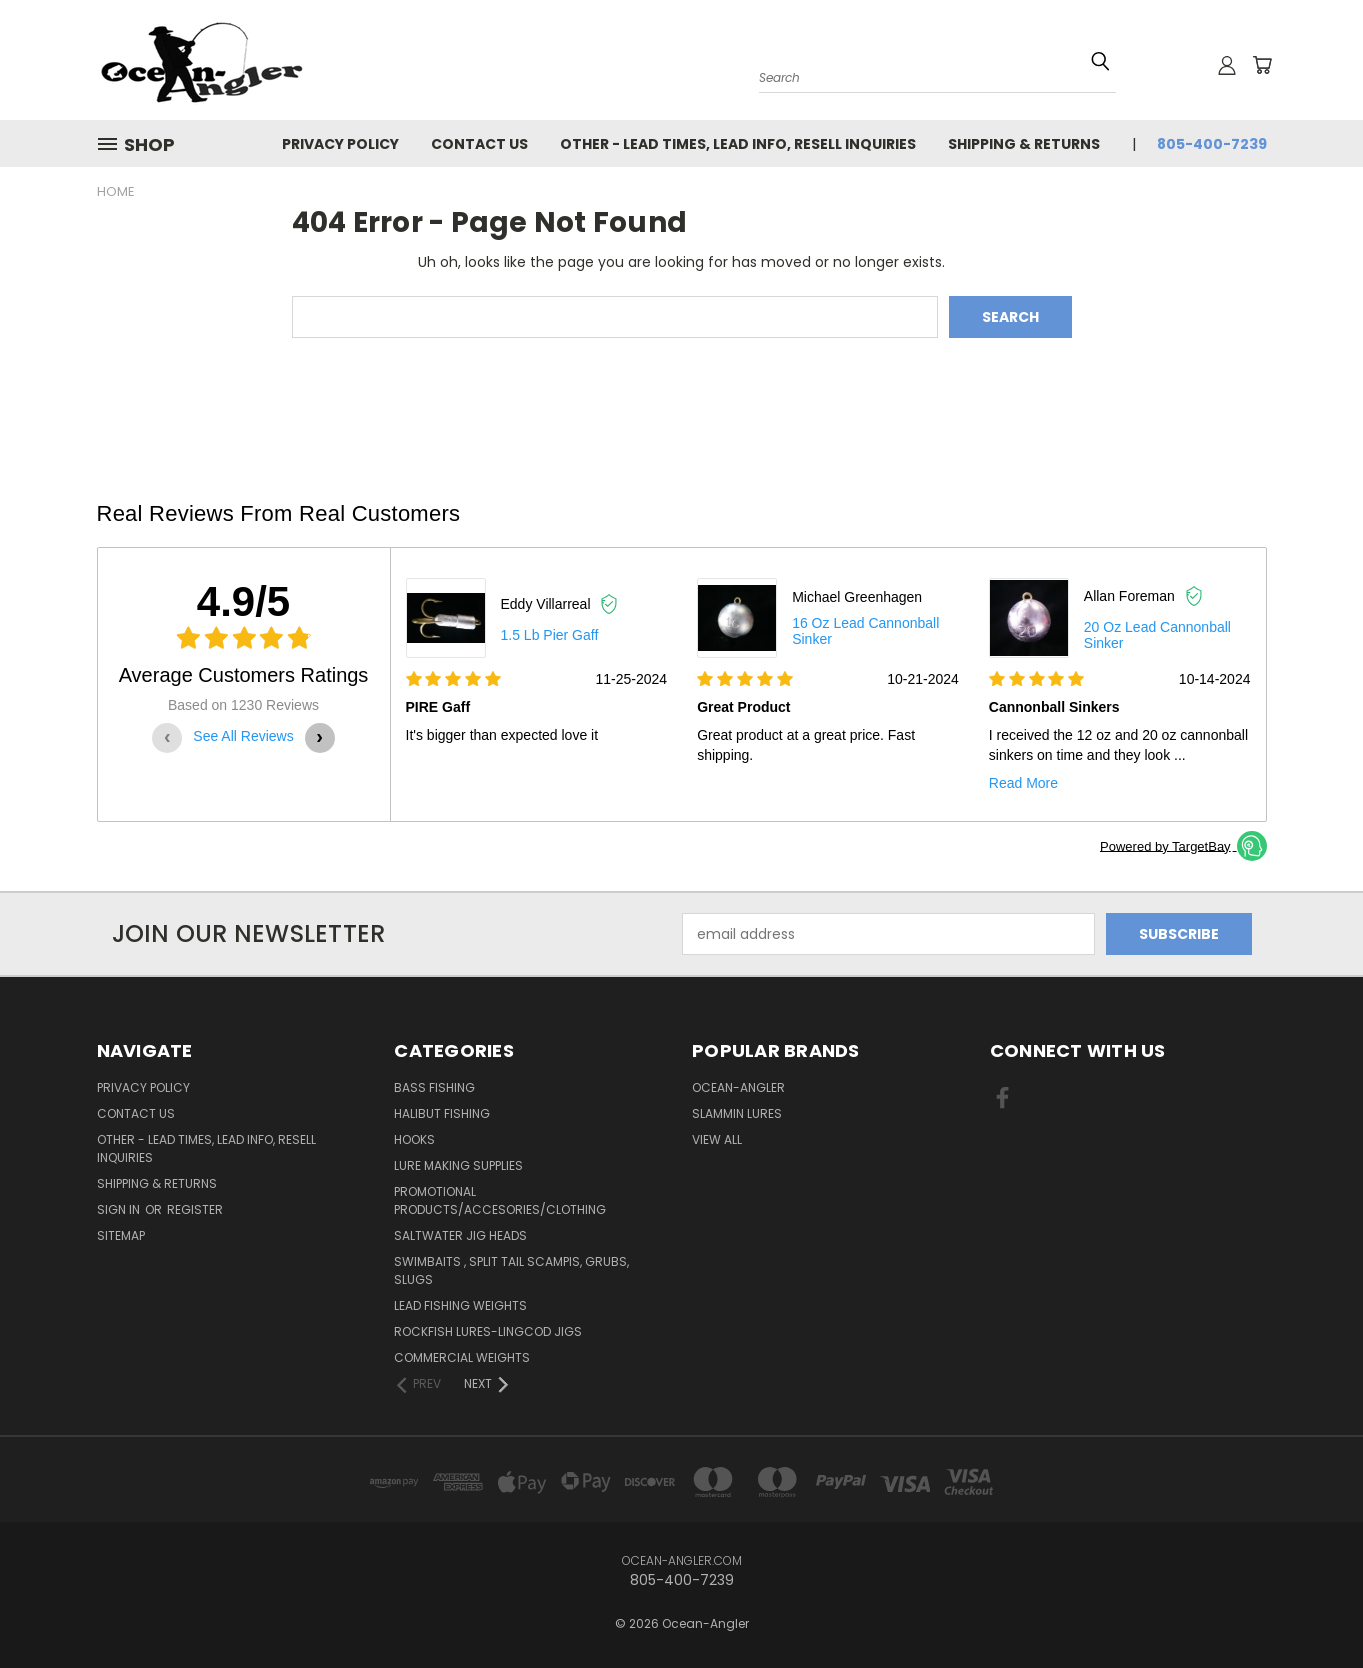 This screenshot has width=1363, height=1668. Describe the element at coordinates (488, 1331) in the screenshot. I see `RockFish Lures-Lingcod Jigs` at that location.